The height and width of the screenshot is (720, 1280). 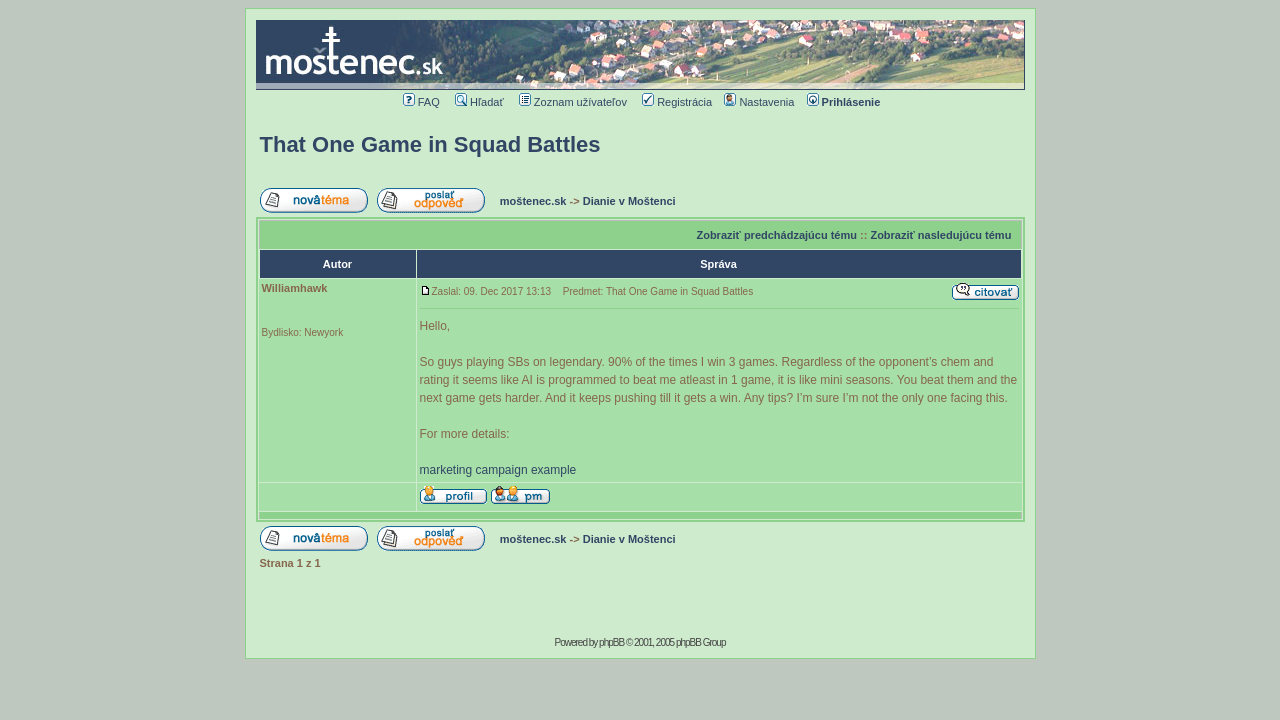 I want to click on That One Game in Squad Battles, so click(x=430, y=144).